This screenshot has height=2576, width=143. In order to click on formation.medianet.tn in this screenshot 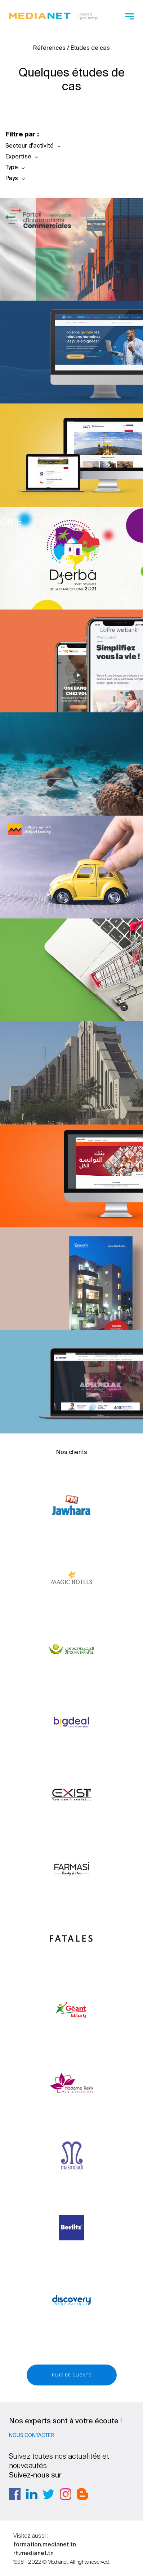, I will do `click(44, 2544)`.